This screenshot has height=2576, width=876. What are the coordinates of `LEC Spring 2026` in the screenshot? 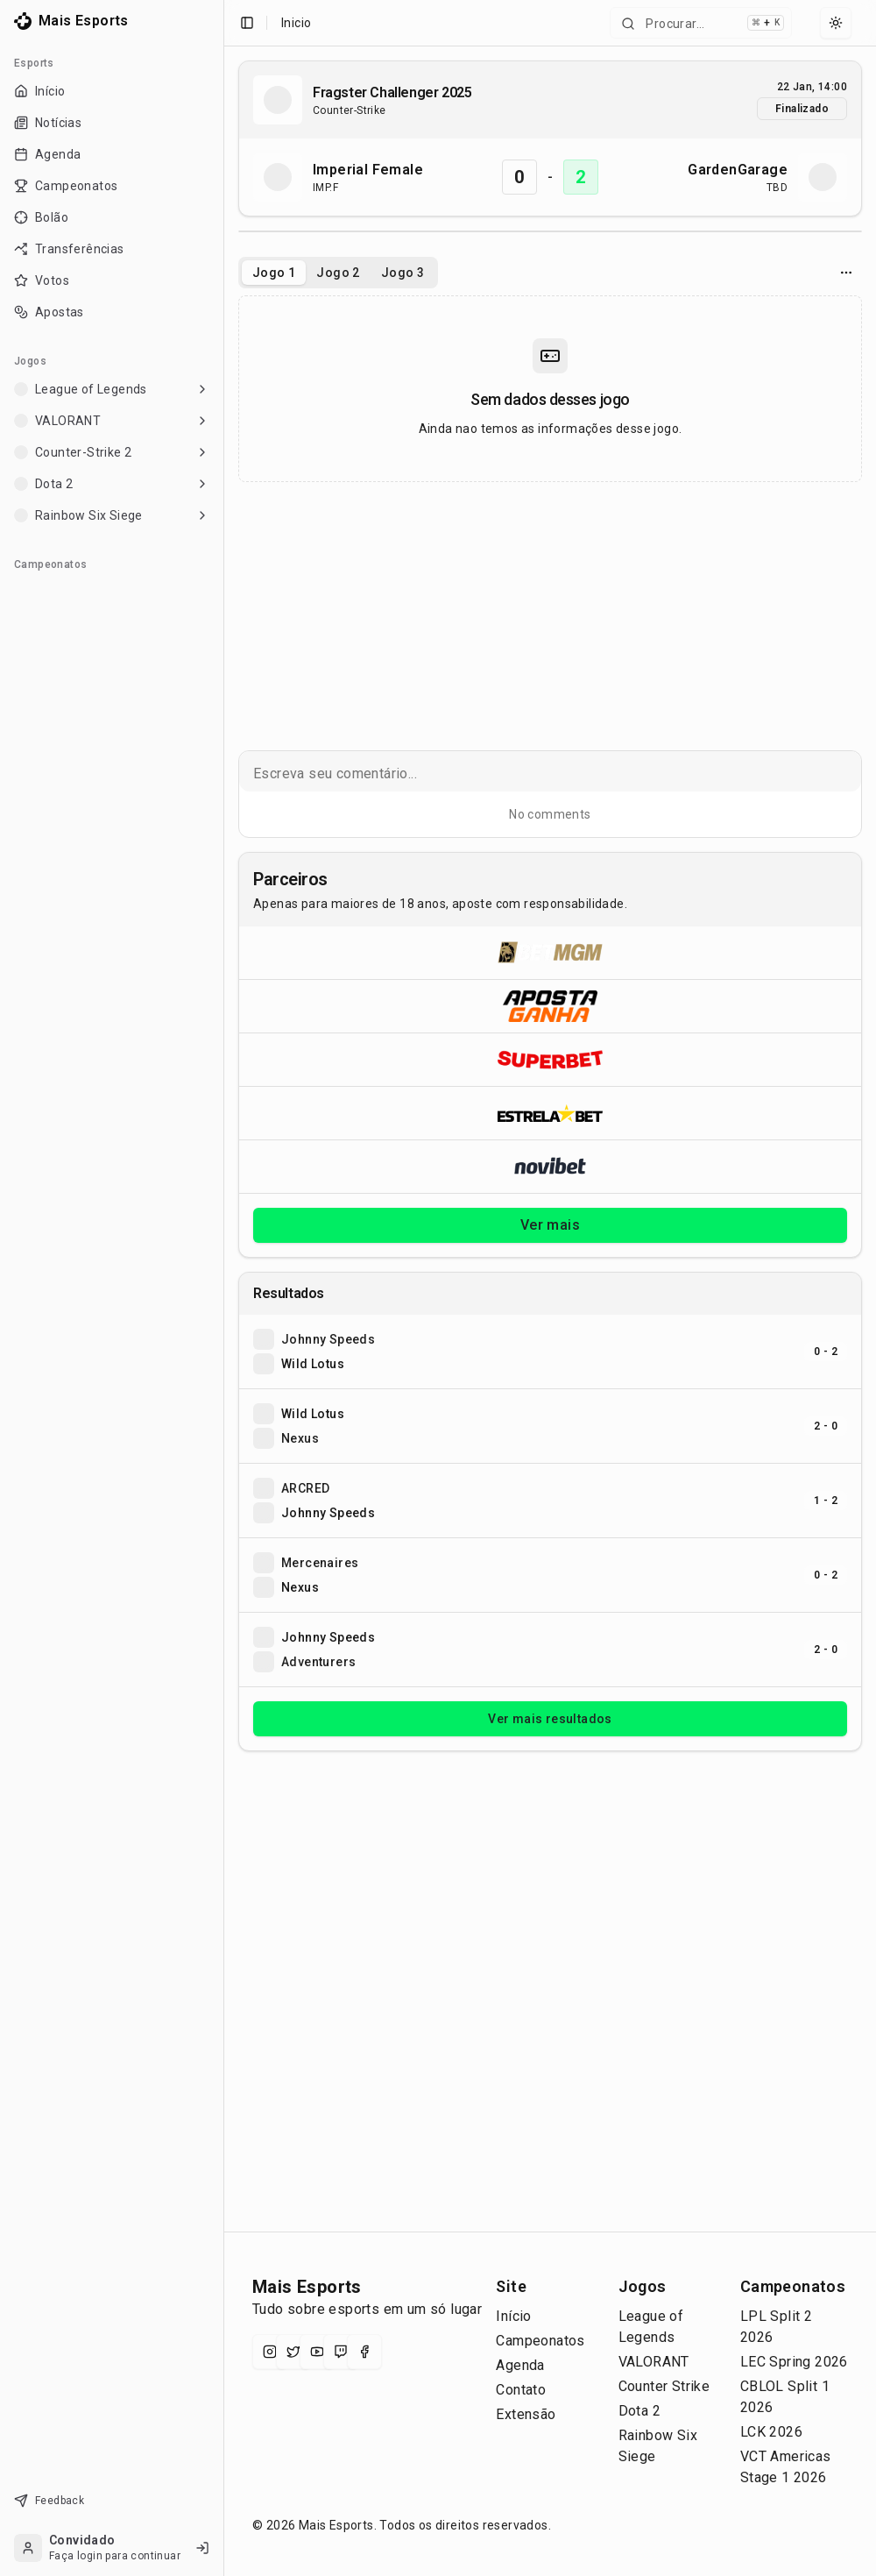 It's located at (794, 2361).